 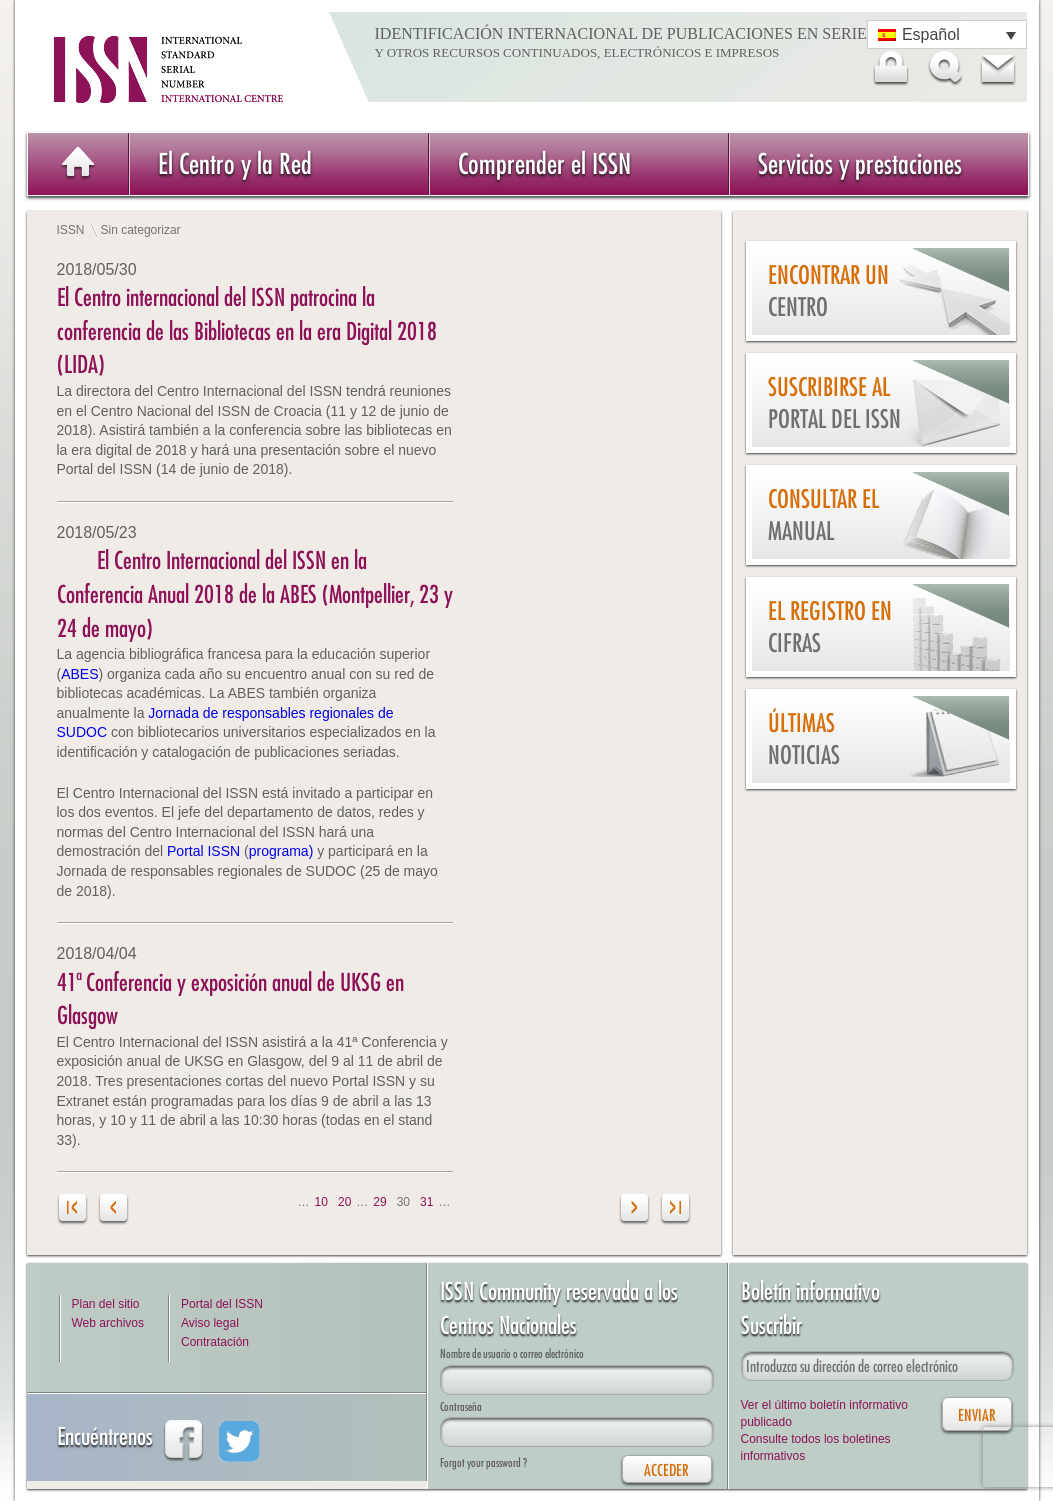 What do you see at coordinates (675, 1210) in the screenshot?
I see `[Last Page]` at bounding box center [675, 1210].